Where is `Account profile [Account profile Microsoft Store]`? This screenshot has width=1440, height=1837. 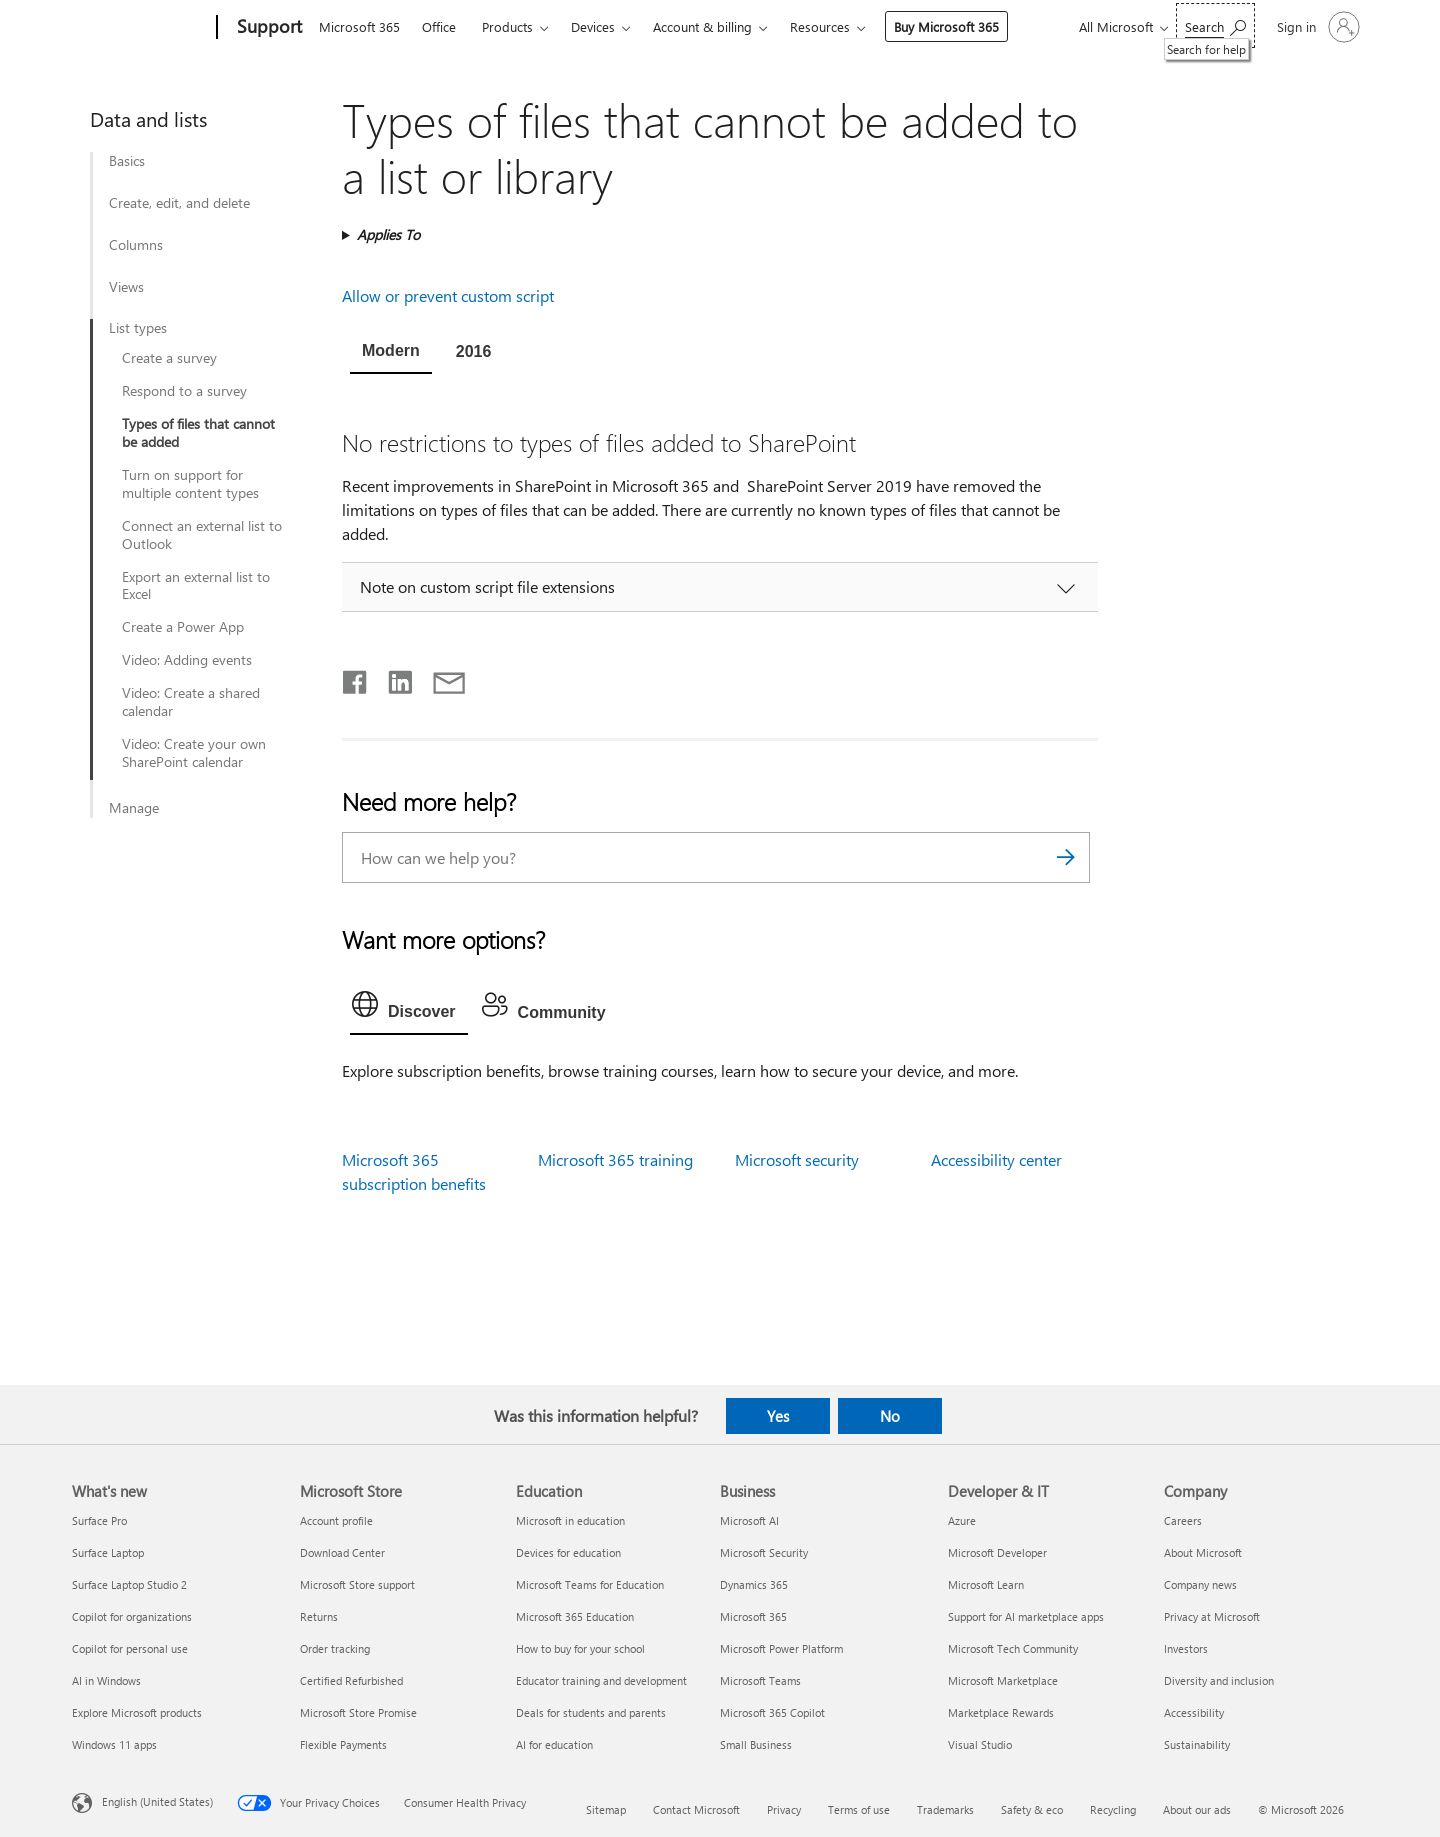
Account profile [Account profile Microsoft Store] is located at coordinates (336, 1520).